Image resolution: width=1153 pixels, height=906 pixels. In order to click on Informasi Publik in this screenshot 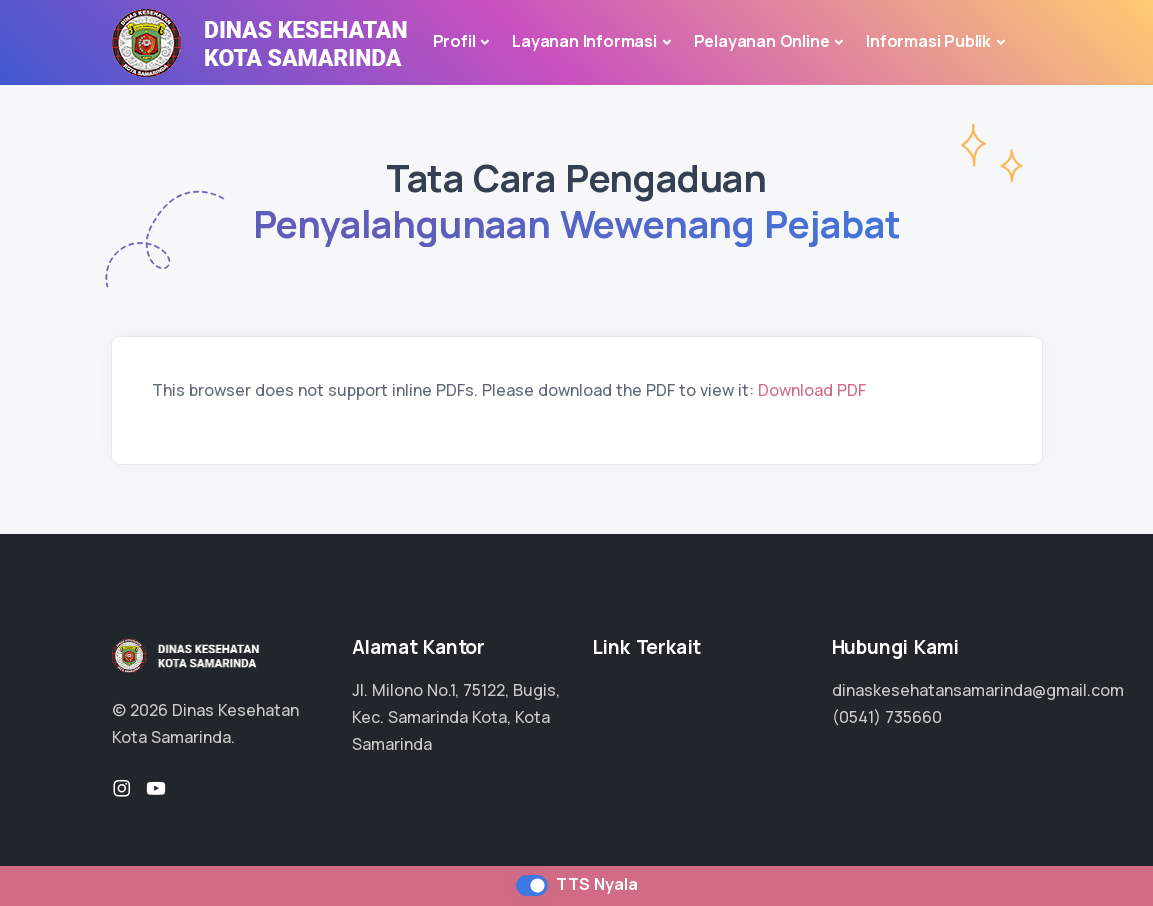, I will do `click(928, 41)`.